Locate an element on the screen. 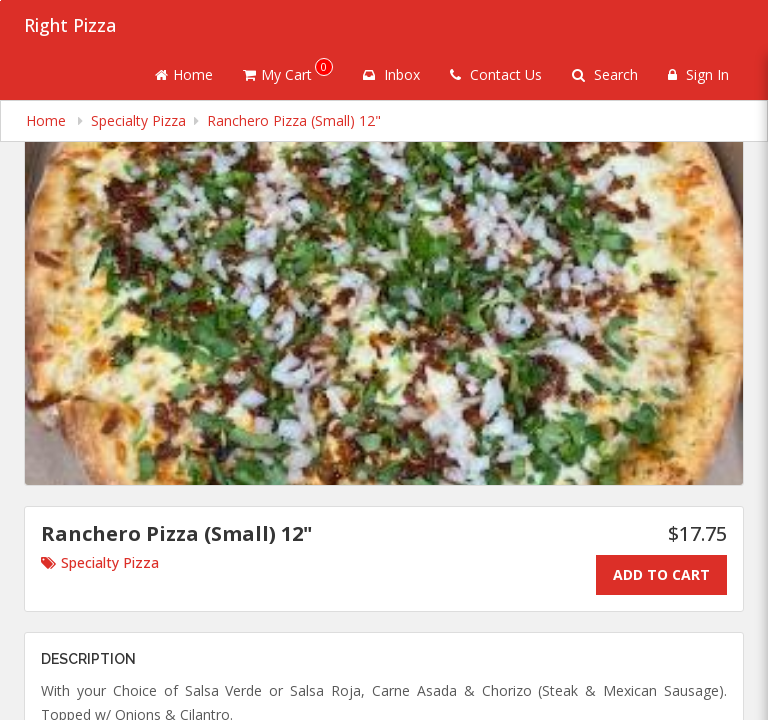  My Cart [button] is located at coordinates (288, 71).